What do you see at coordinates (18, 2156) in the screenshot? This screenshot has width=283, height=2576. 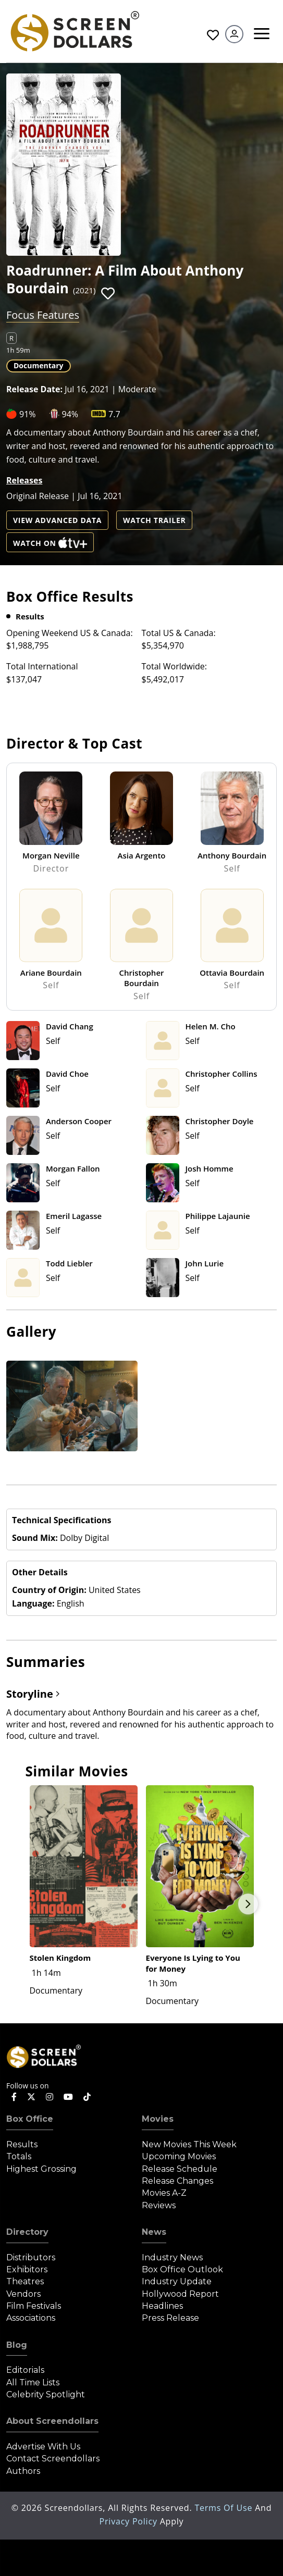 I see `Totals` at bounding box center [18, 2156].